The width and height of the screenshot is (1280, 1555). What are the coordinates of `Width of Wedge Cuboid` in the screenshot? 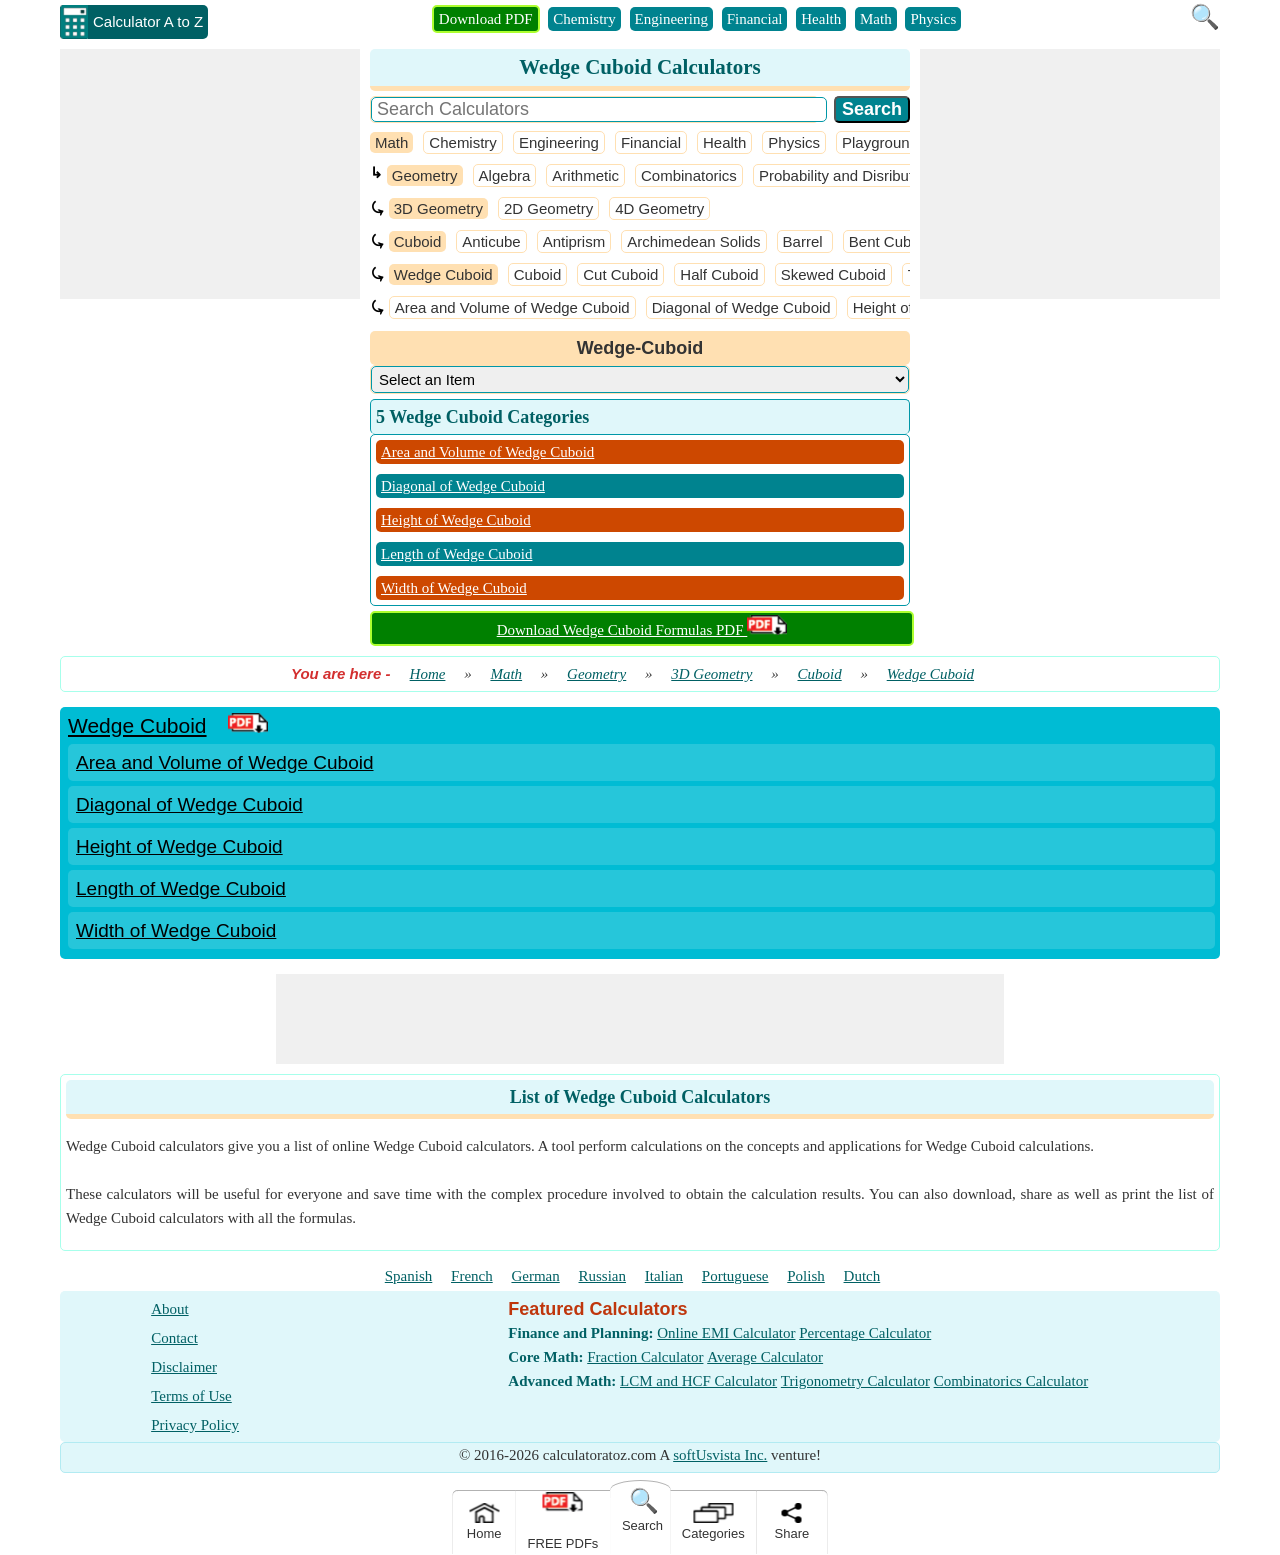 It's located at (454, 588).